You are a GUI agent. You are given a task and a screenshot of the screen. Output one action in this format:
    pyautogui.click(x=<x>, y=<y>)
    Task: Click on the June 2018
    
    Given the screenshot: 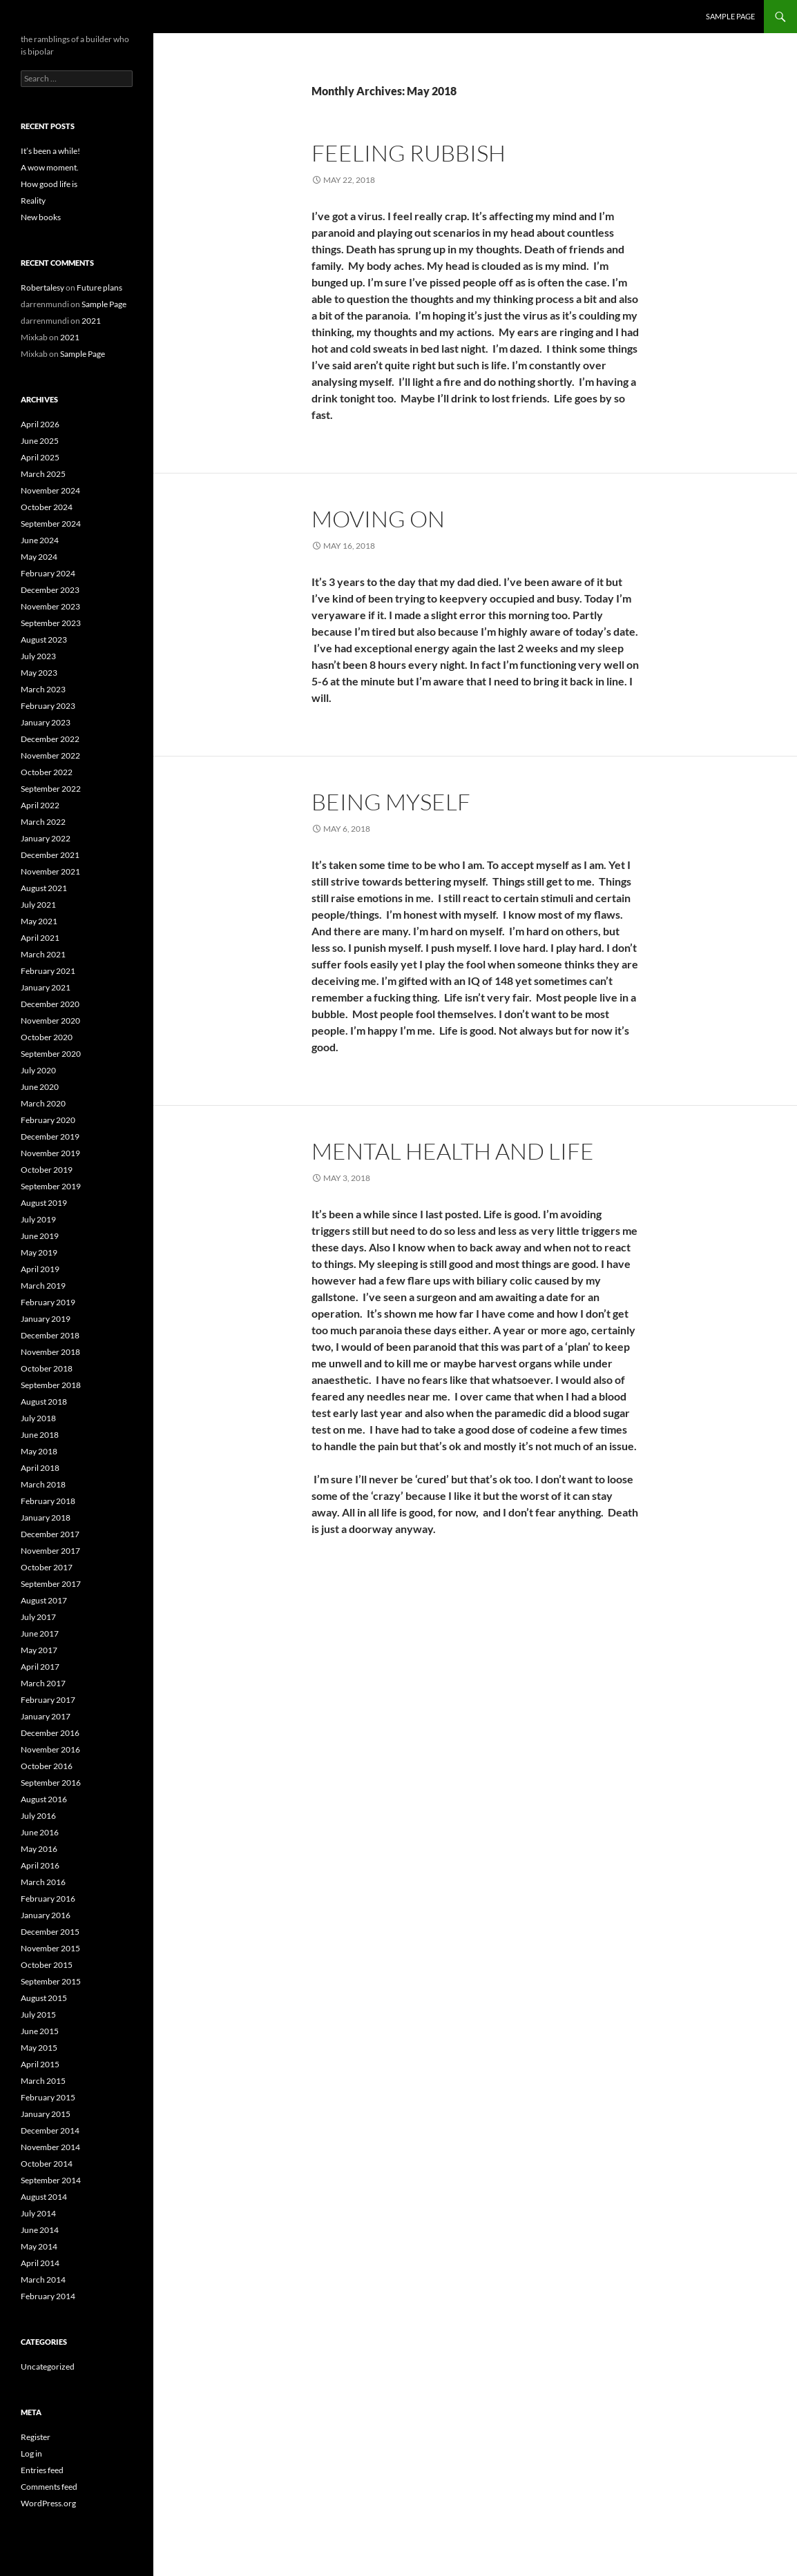 What is the action you would take?
    pyautogui.click(x=40, y=1435)
    